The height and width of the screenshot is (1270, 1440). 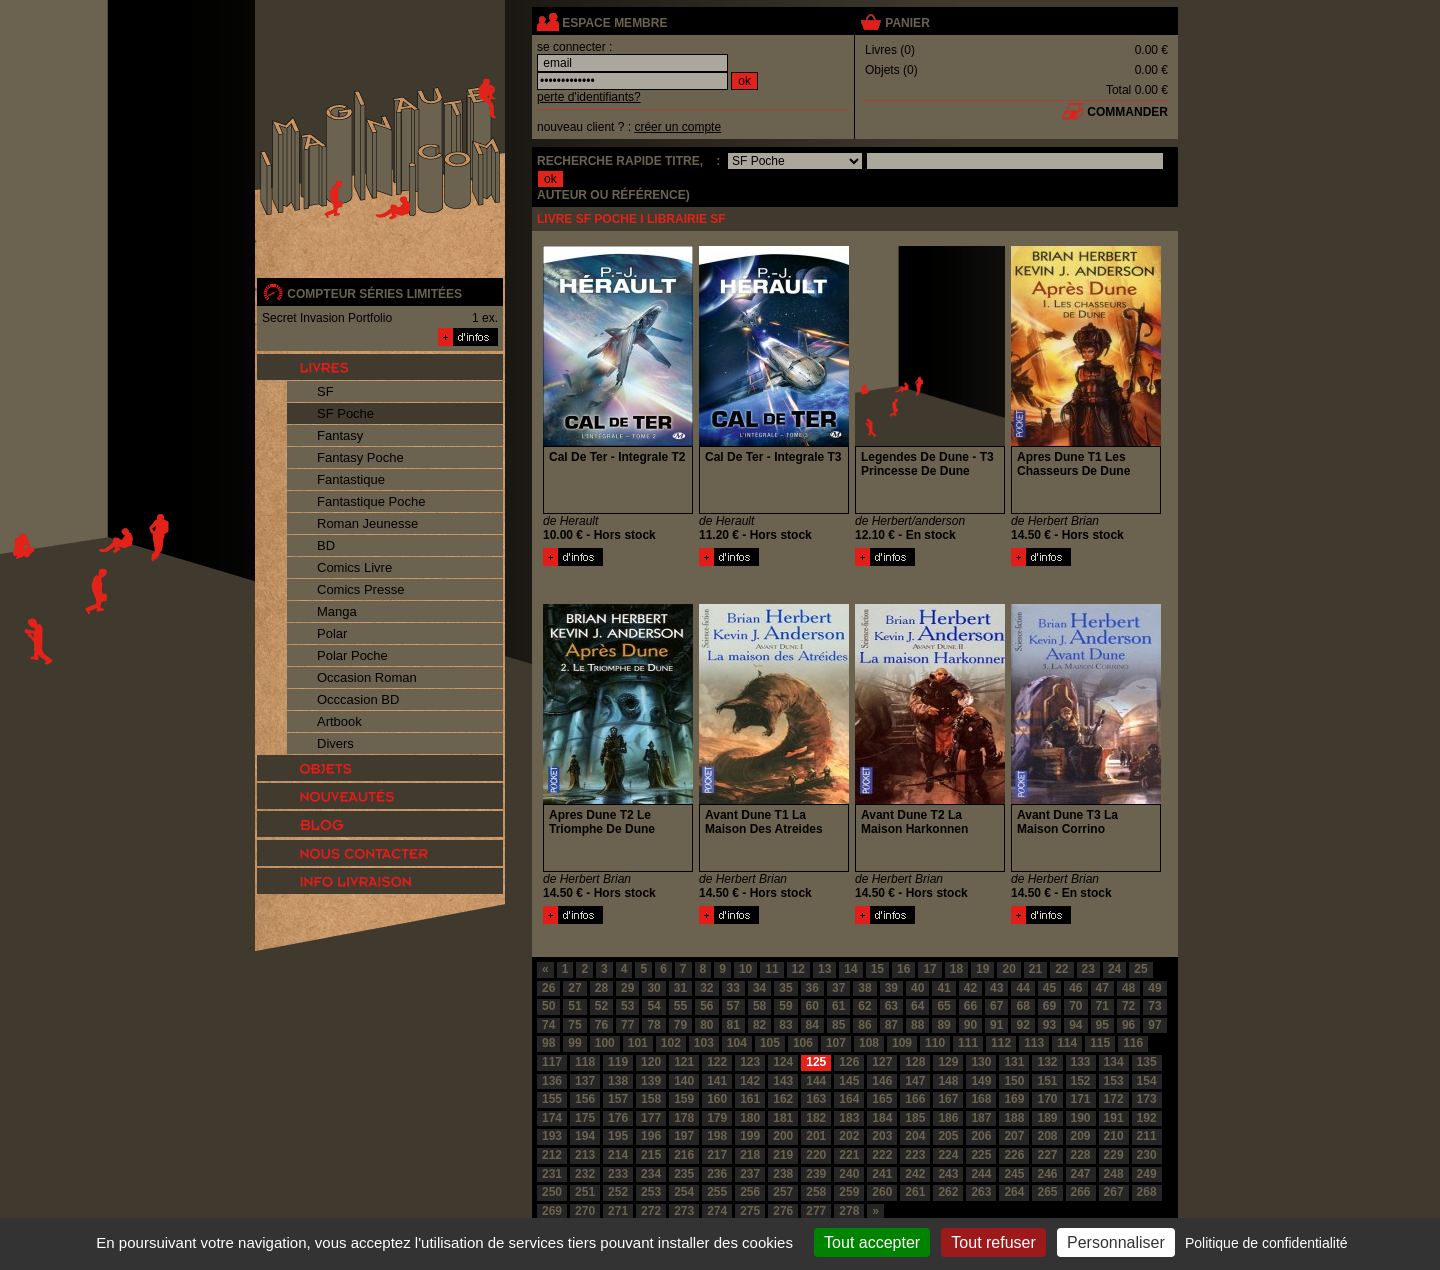 I want to click on 210, so click(x=1114, y=1136).